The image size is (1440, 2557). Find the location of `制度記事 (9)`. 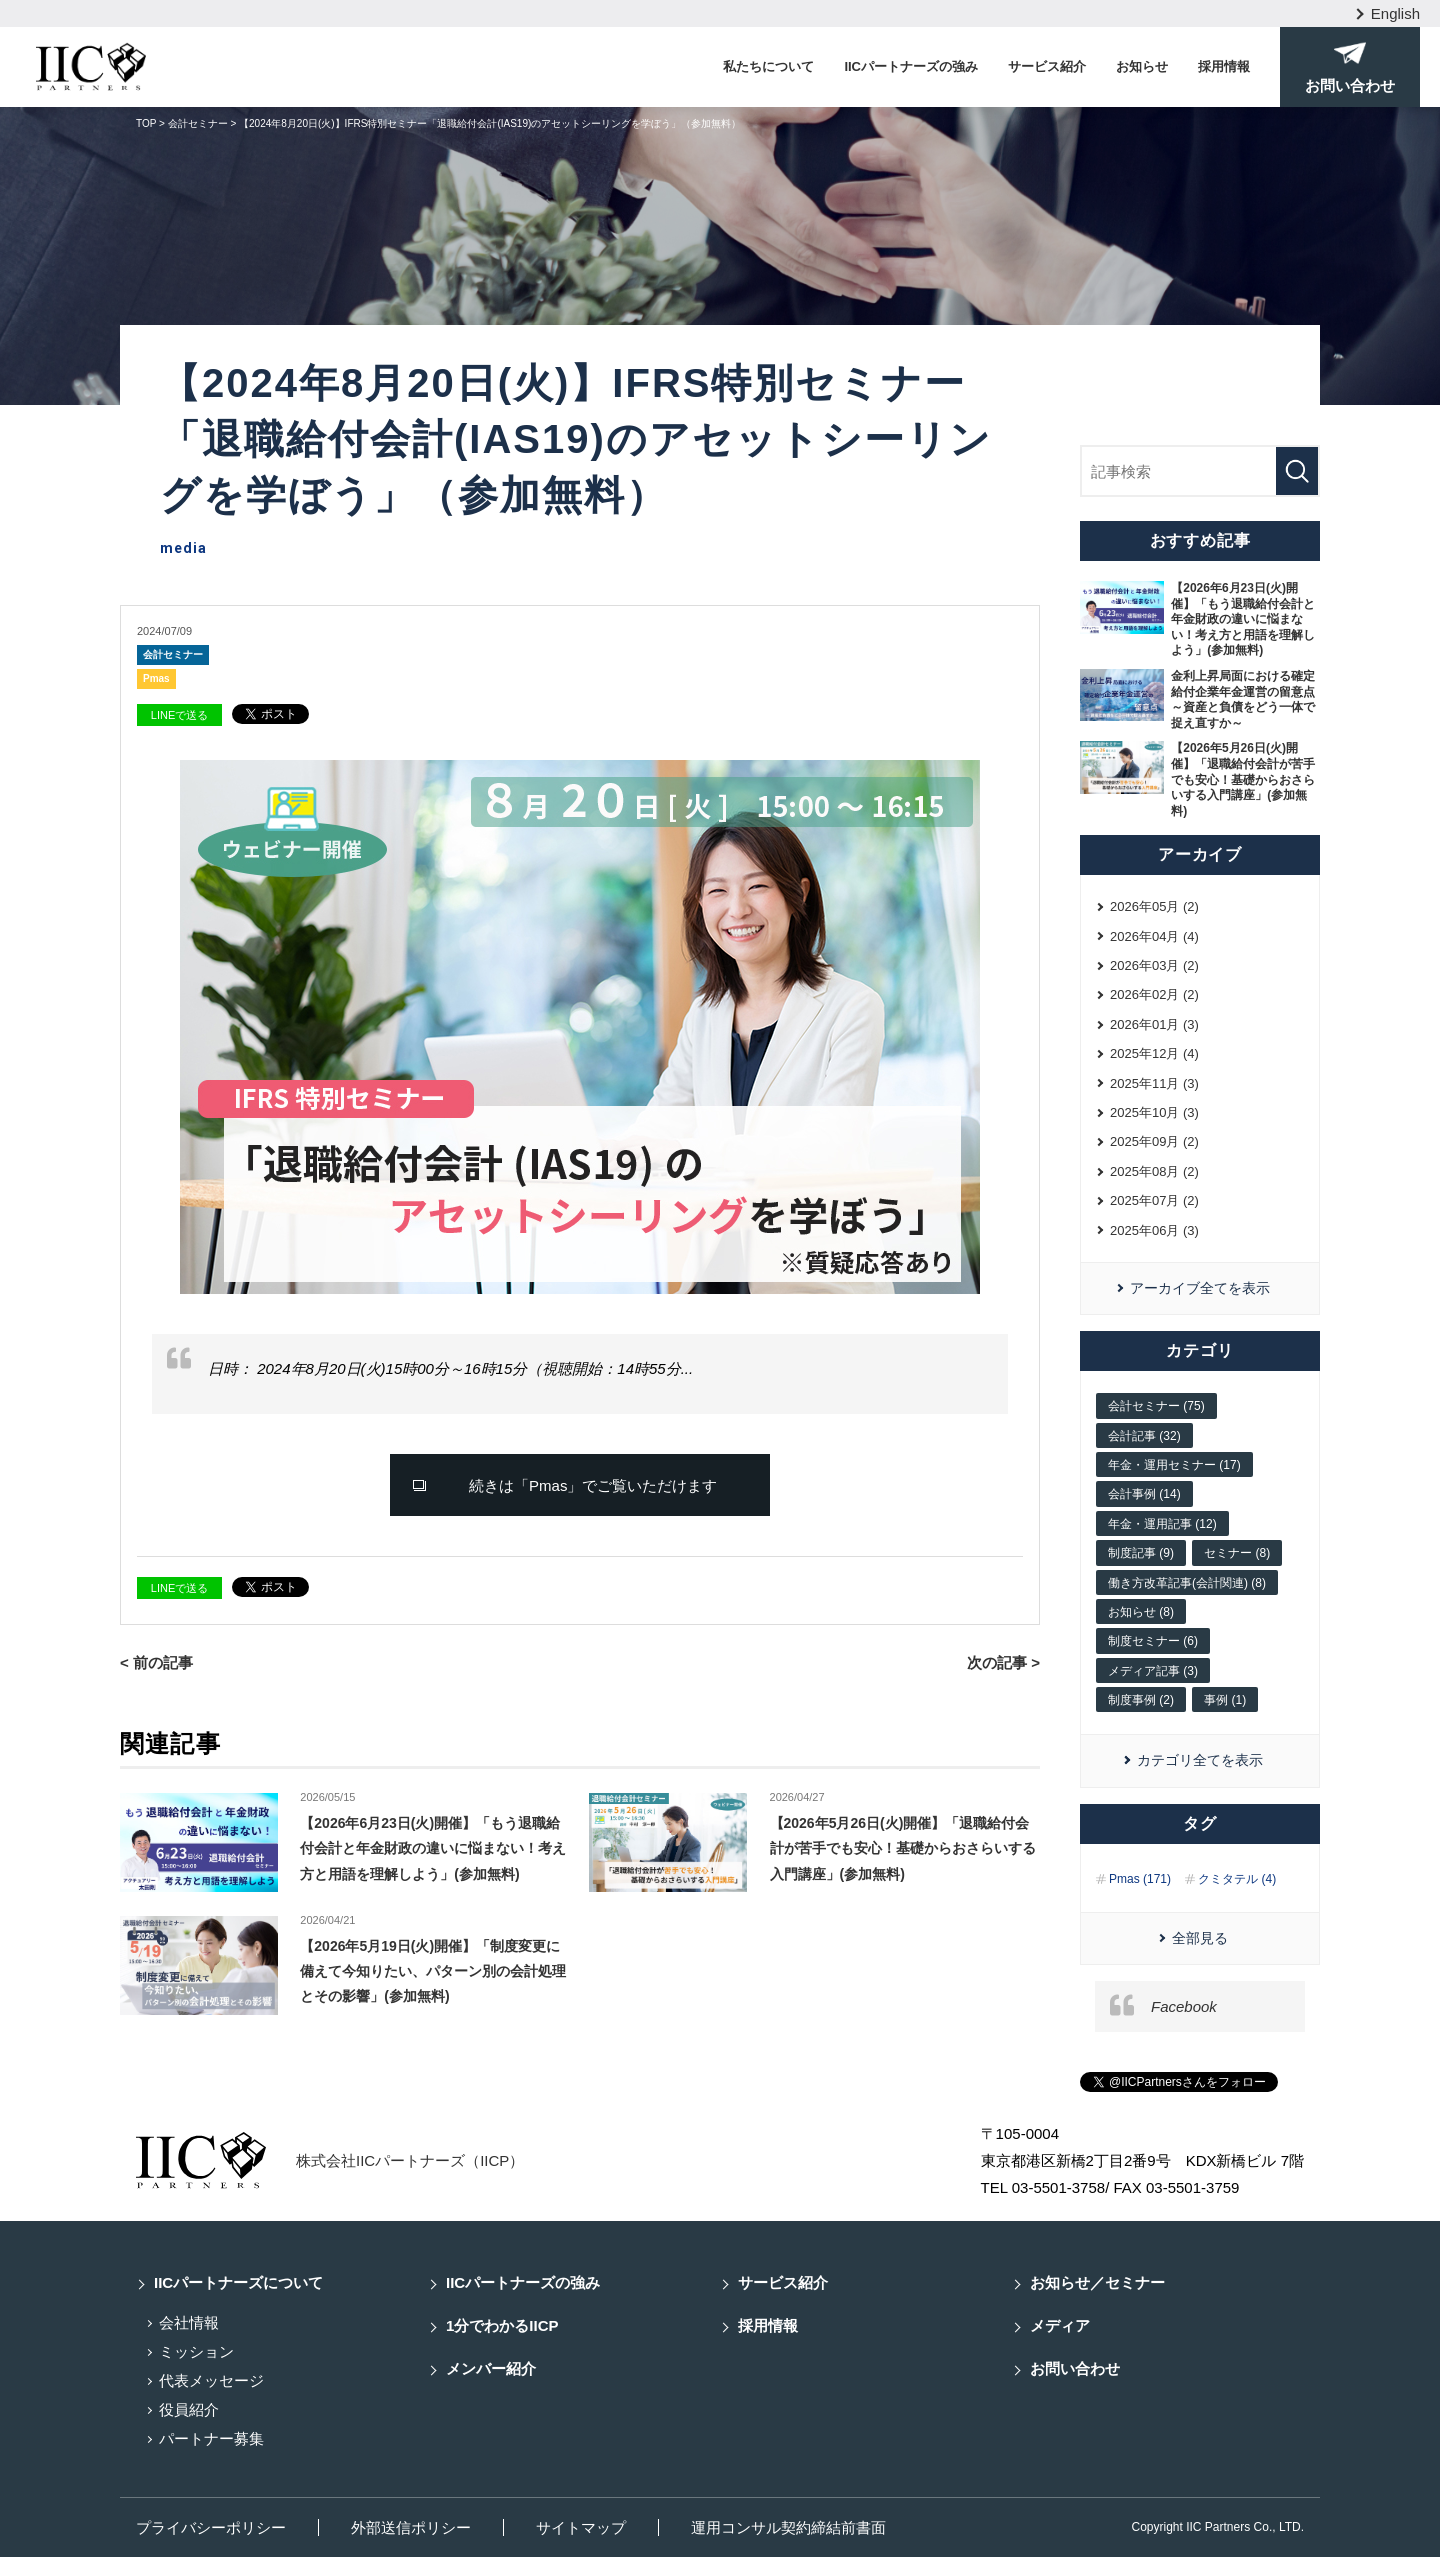

制度記事 (9) is located at coordinates (1141, 1553).